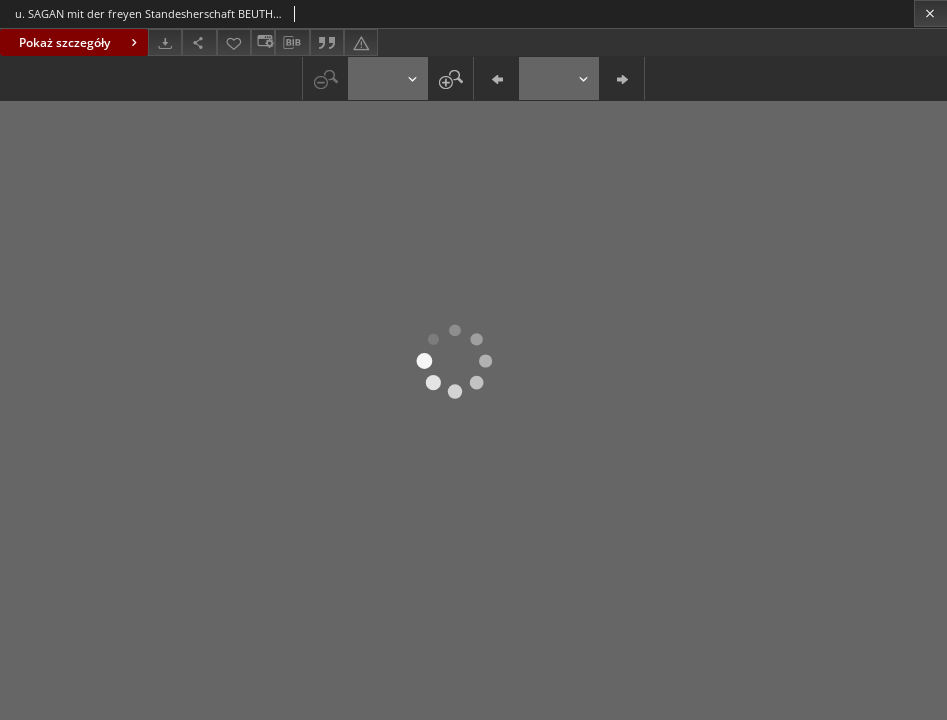 The width and height of the screenshot is (947, 720). I want to click on [Pobierz], so click(165, 42).